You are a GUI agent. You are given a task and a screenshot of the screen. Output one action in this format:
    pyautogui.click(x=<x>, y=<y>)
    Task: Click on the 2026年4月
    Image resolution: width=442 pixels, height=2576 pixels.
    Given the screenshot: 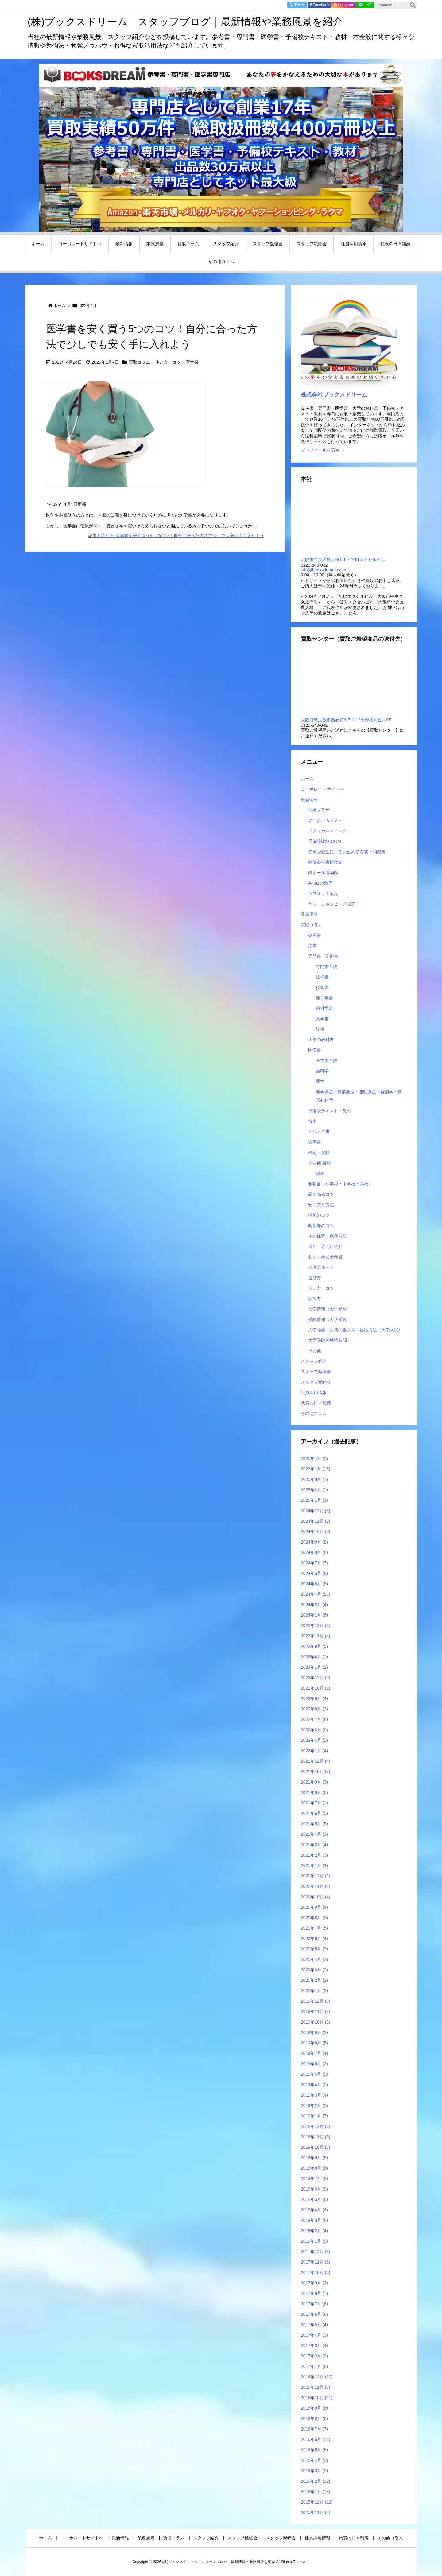 What is the action you would take?
    pyautogui.click(x=314, y=1458)
    